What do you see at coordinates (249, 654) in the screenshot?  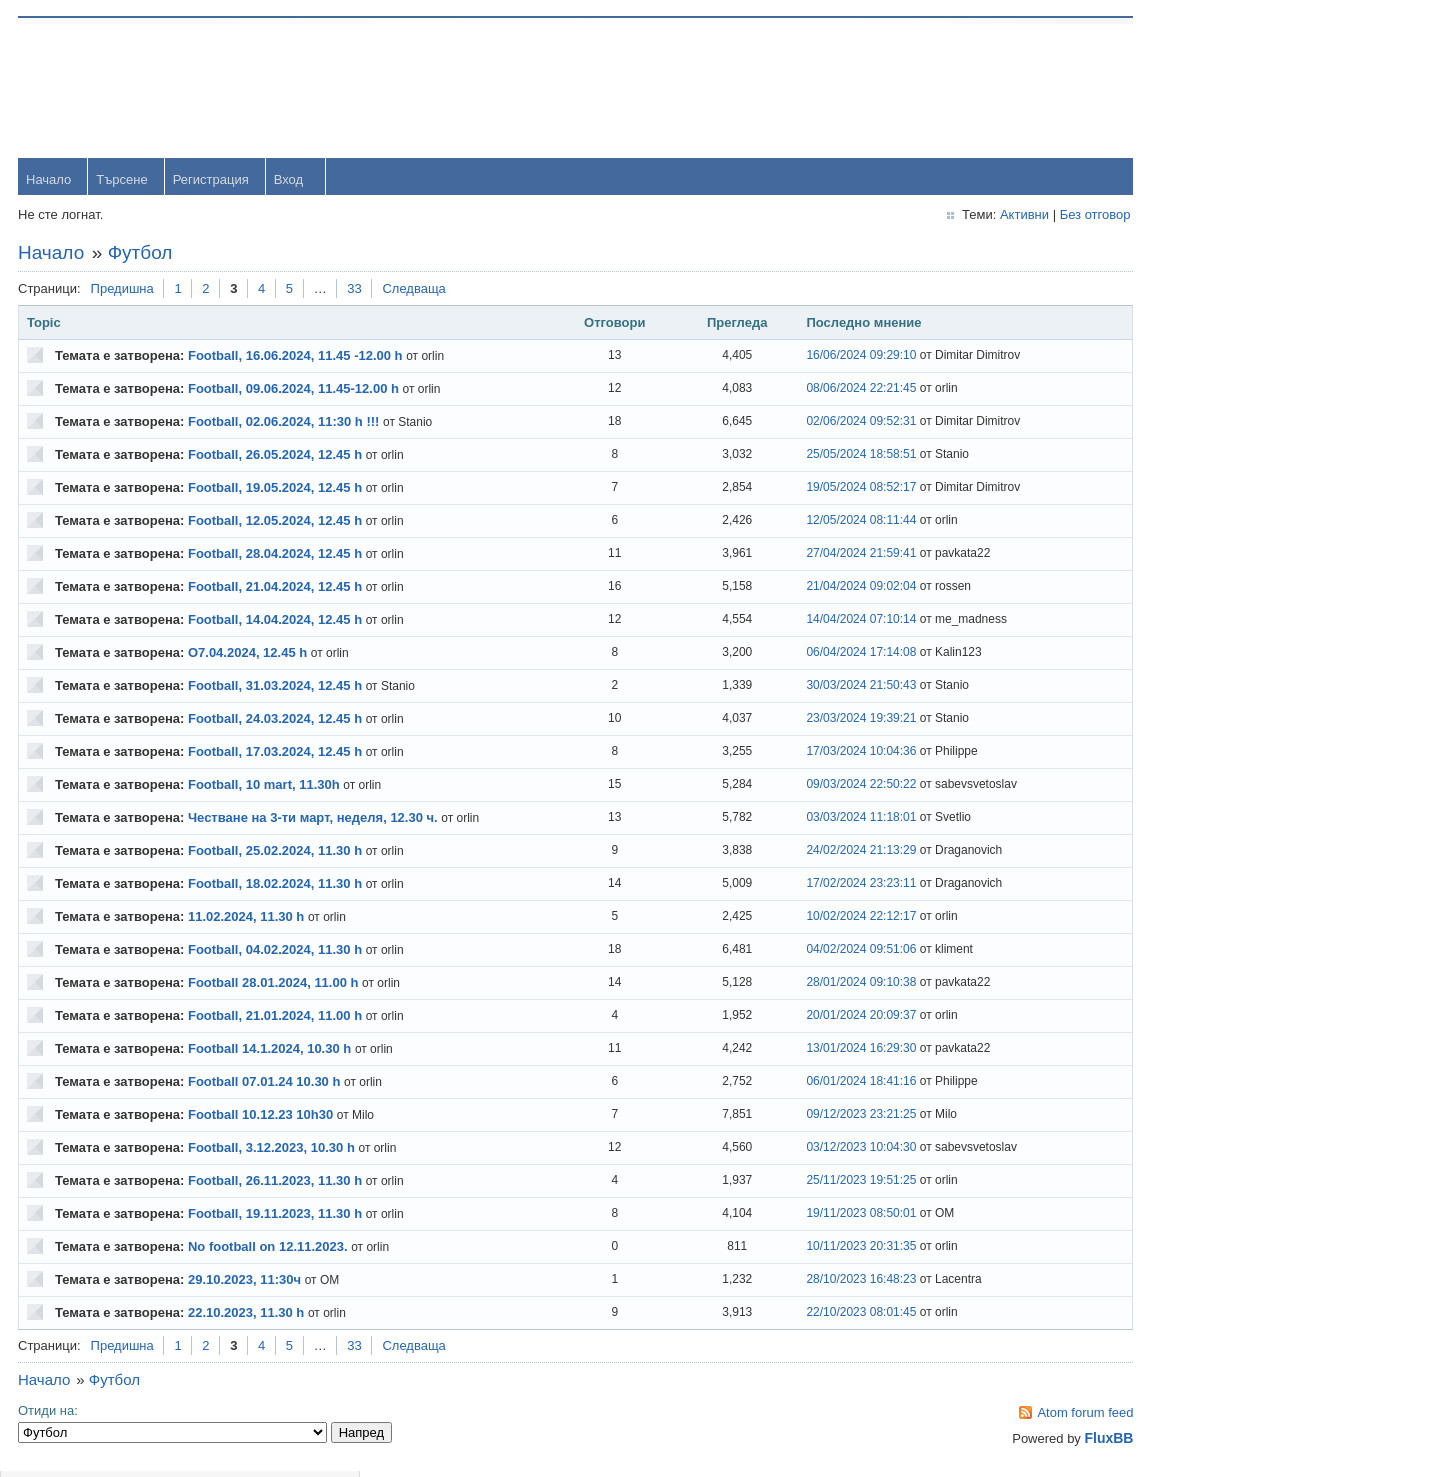 I see `O7.04.2024, 12.45 h` at bounding box center [249, 654].